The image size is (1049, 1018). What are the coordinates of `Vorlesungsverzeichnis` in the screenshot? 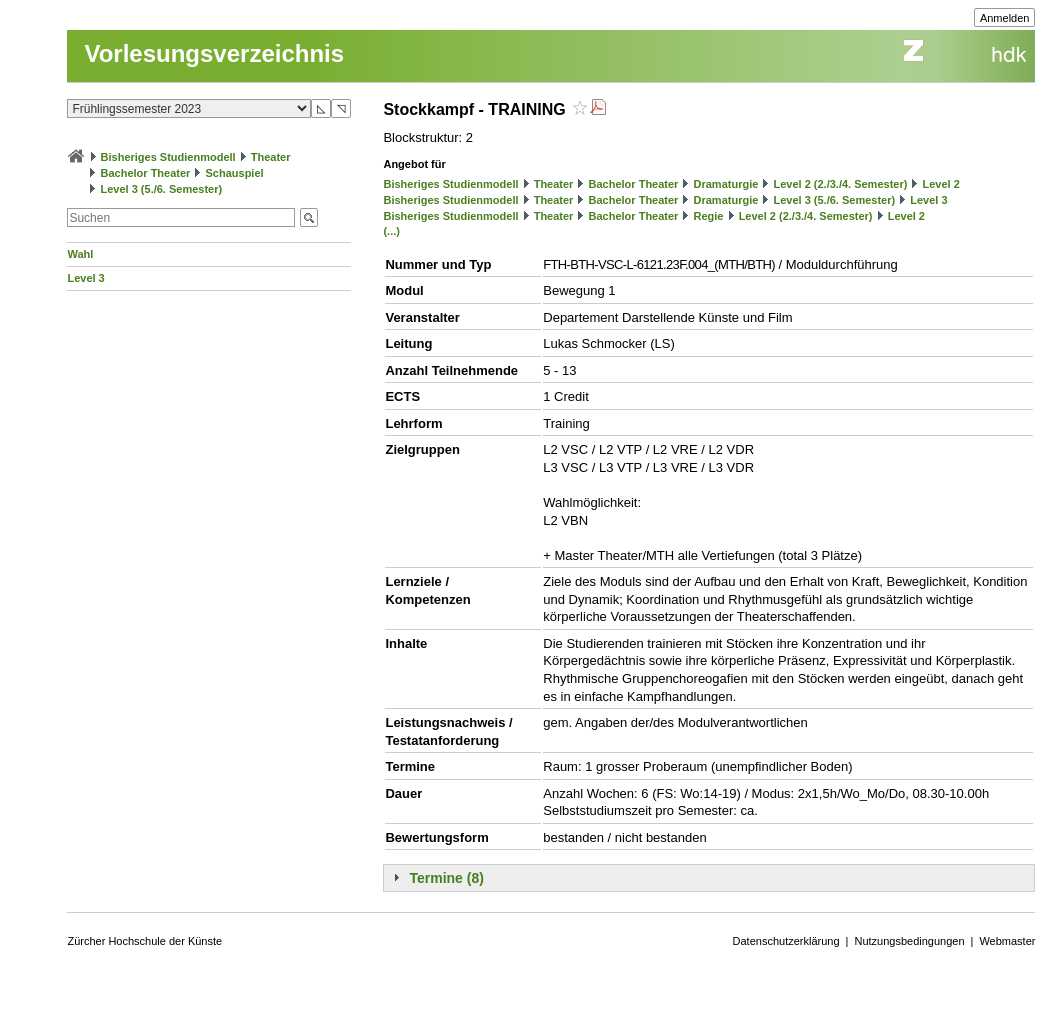 It's located at (214, 53).